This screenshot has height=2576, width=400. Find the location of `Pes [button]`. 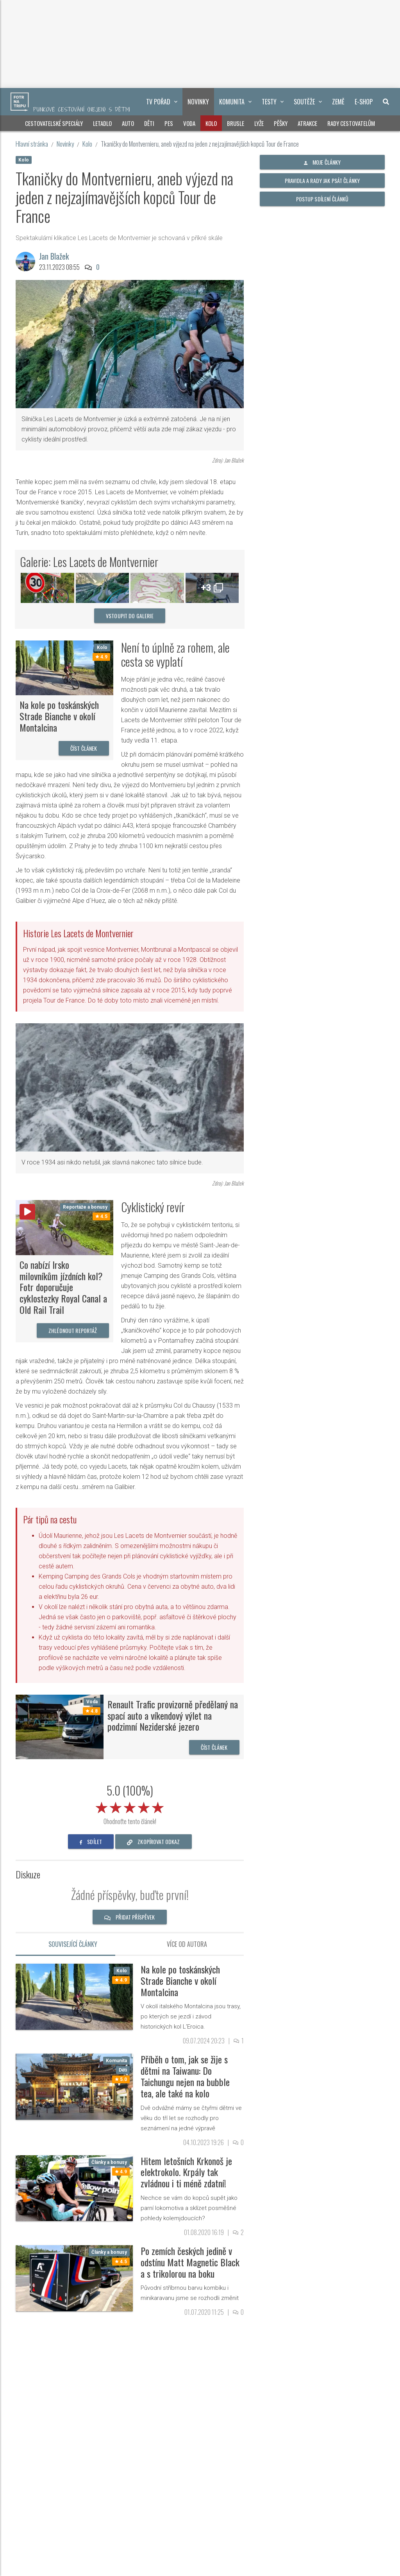

Pes [button] is located at coordinates (168, 123).